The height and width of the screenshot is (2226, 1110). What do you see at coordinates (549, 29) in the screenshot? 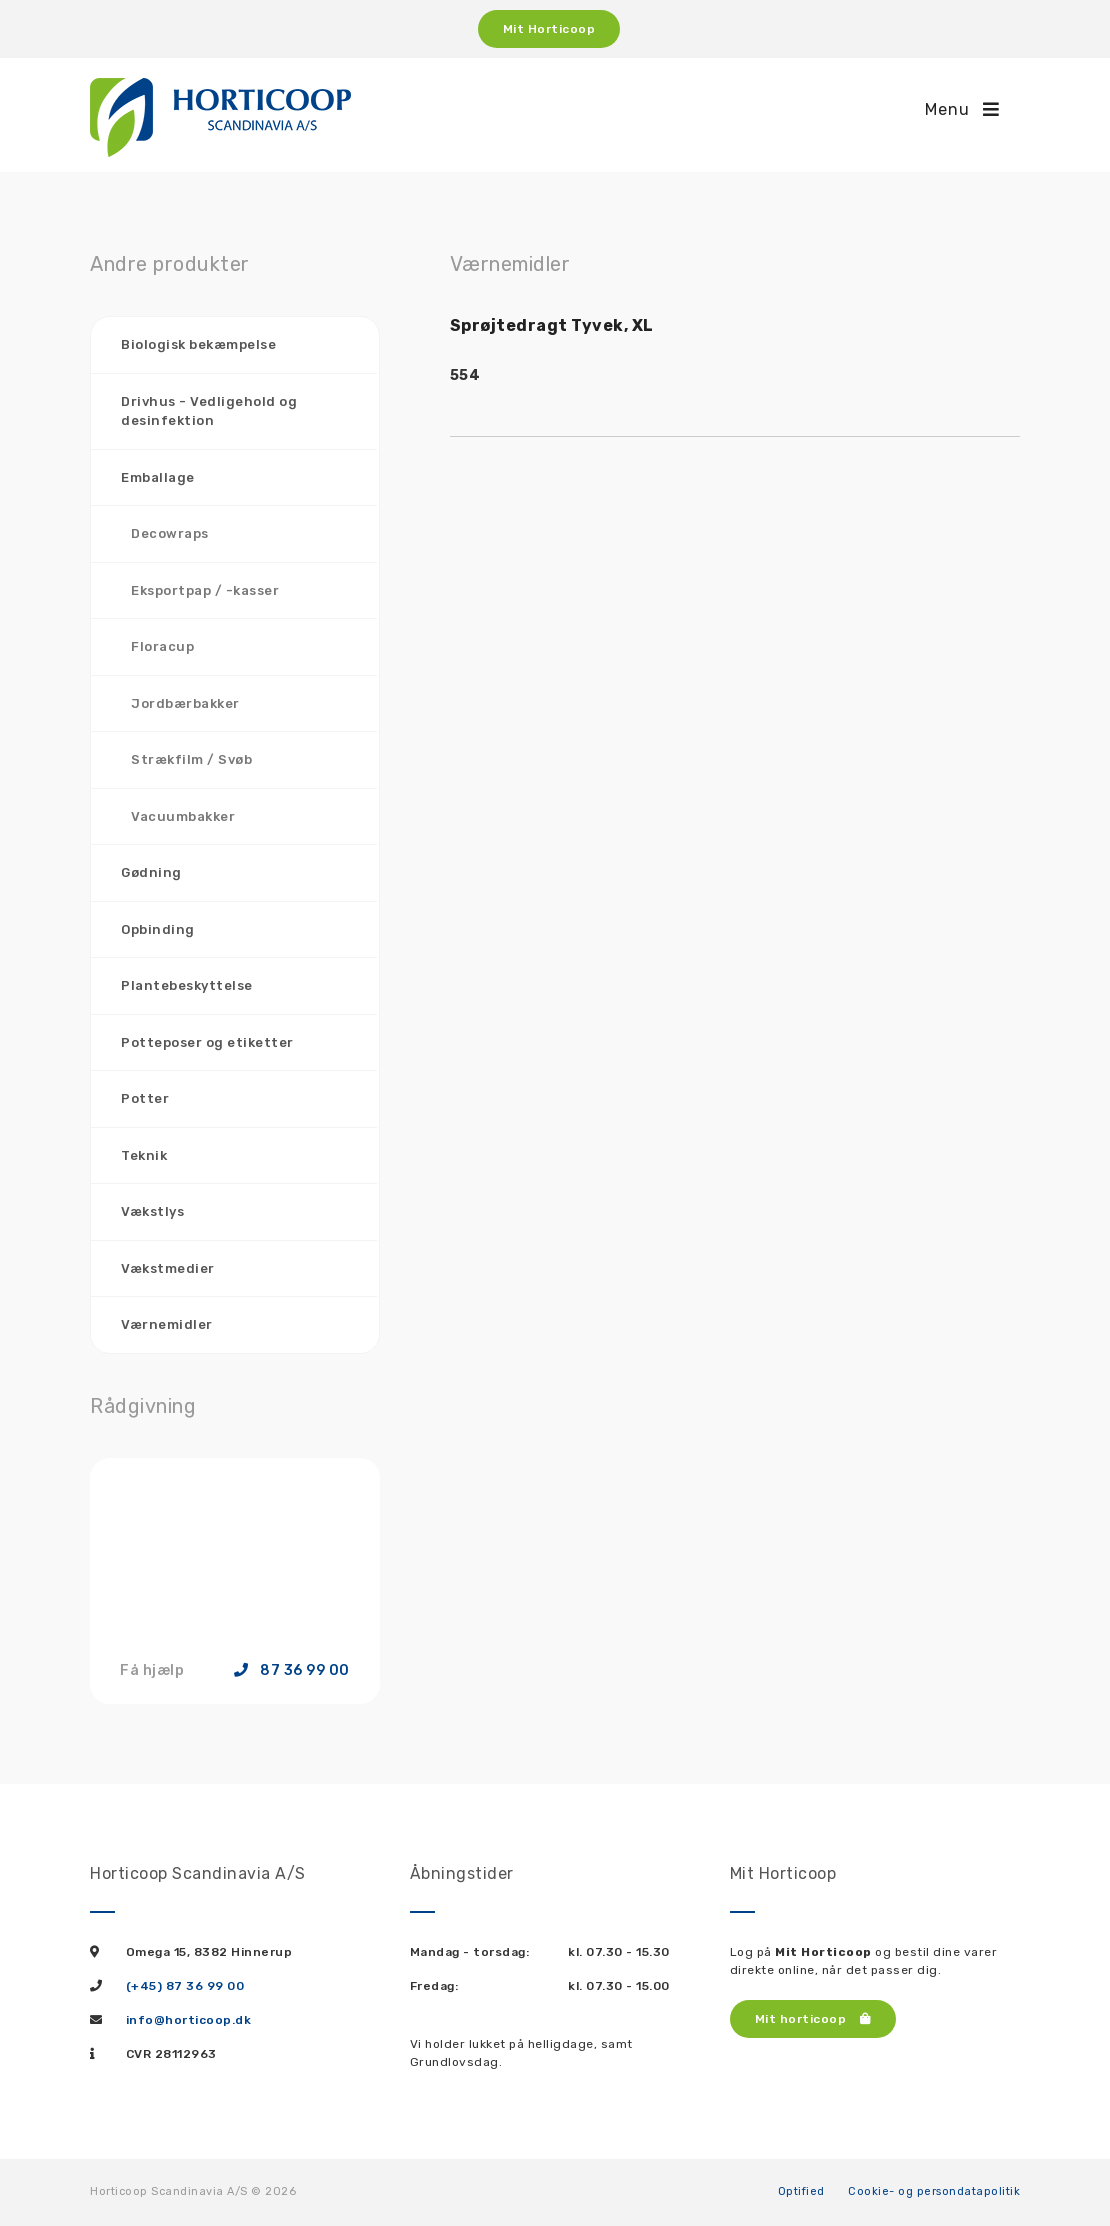
I see `Mit Horticoop` at bounding box center [549, 29].